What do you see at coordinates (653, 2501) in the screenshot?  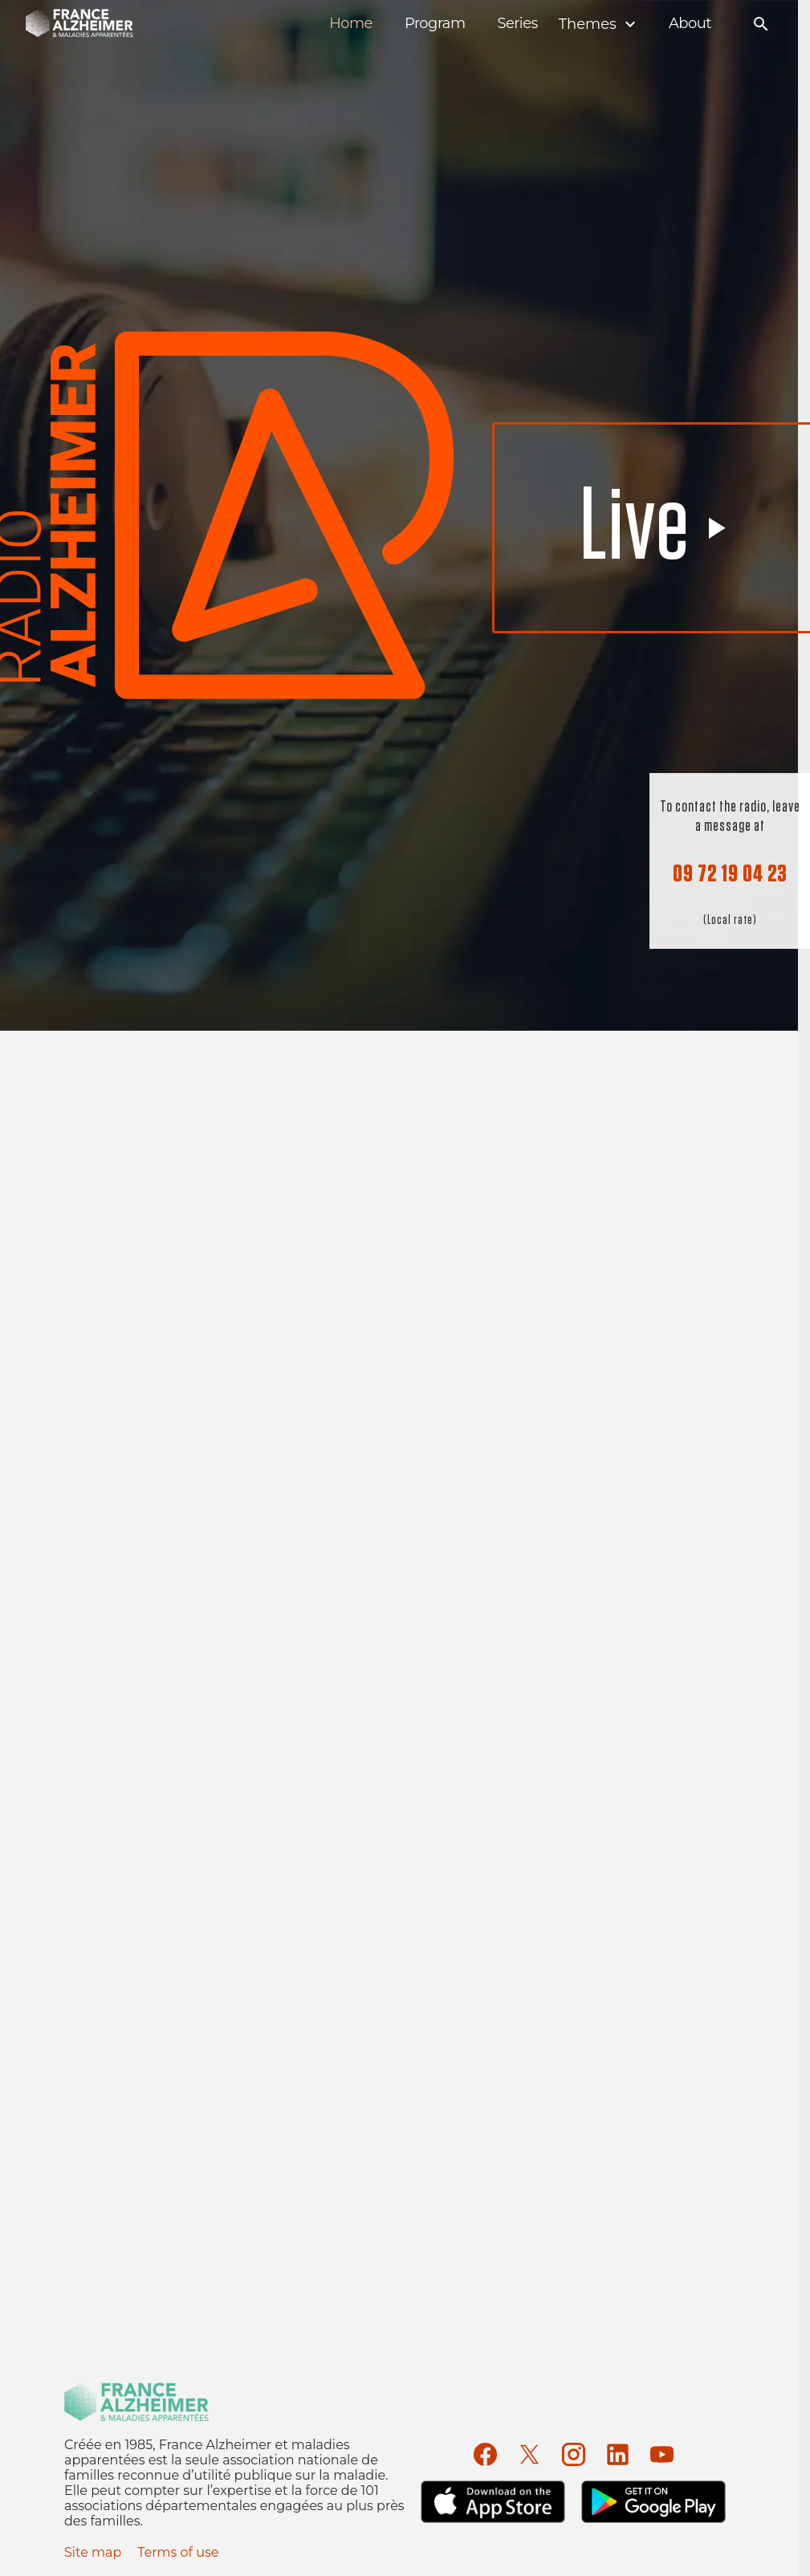 I see `[Google Play]` at bounding box center [653, 2501].